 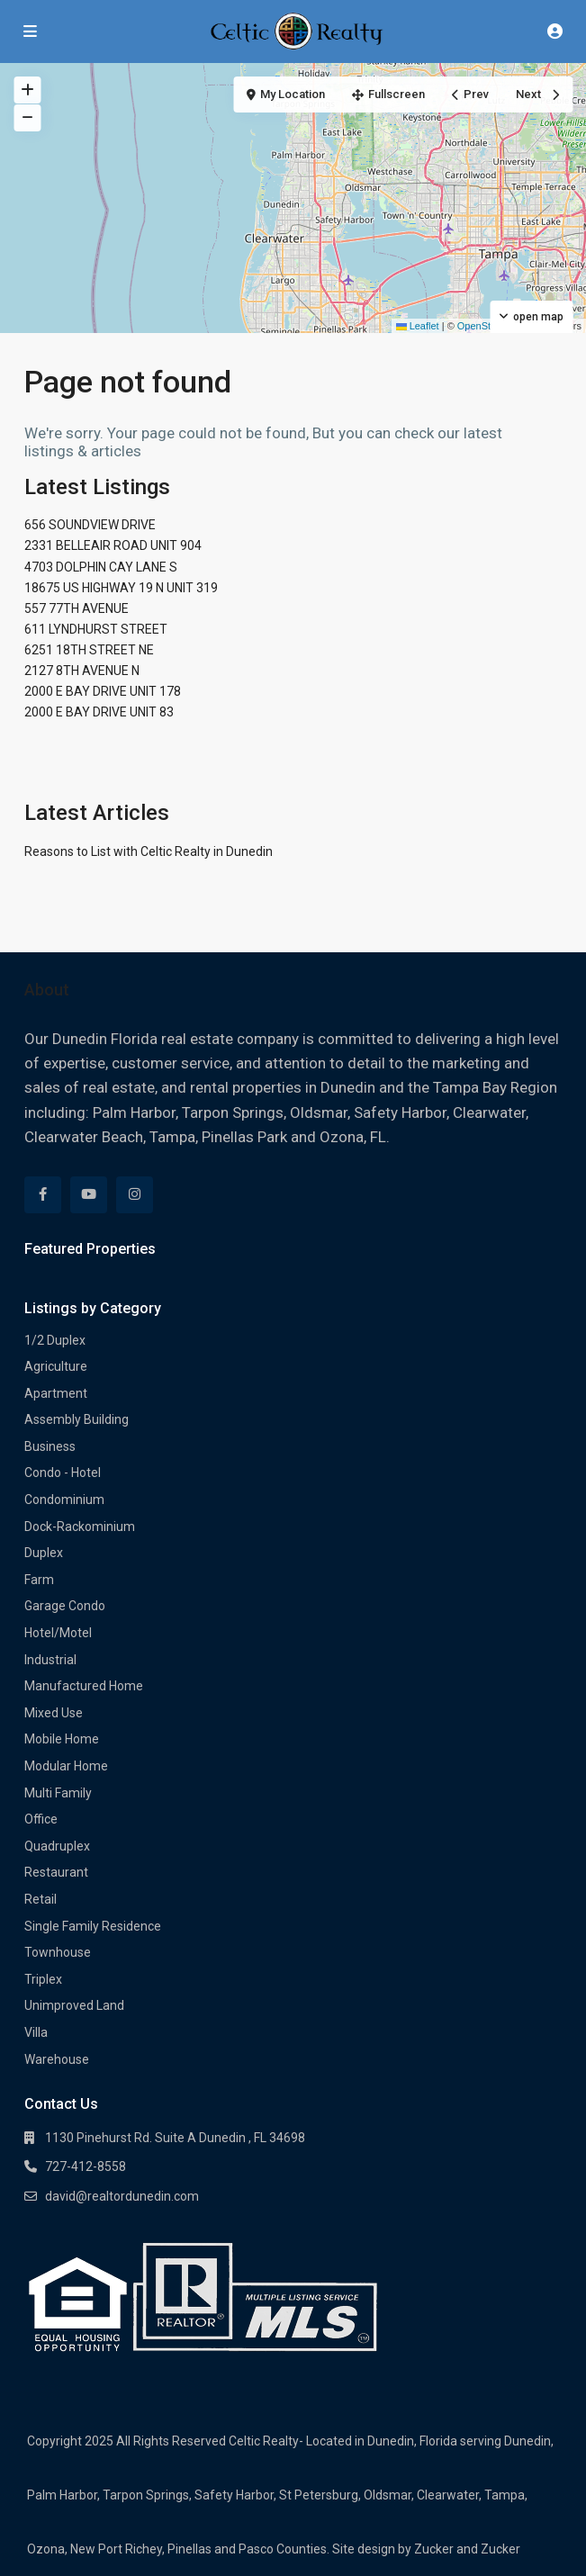 I want to click on 656 SOUNDVIEW DRIVE, so click(x=90, y=525).